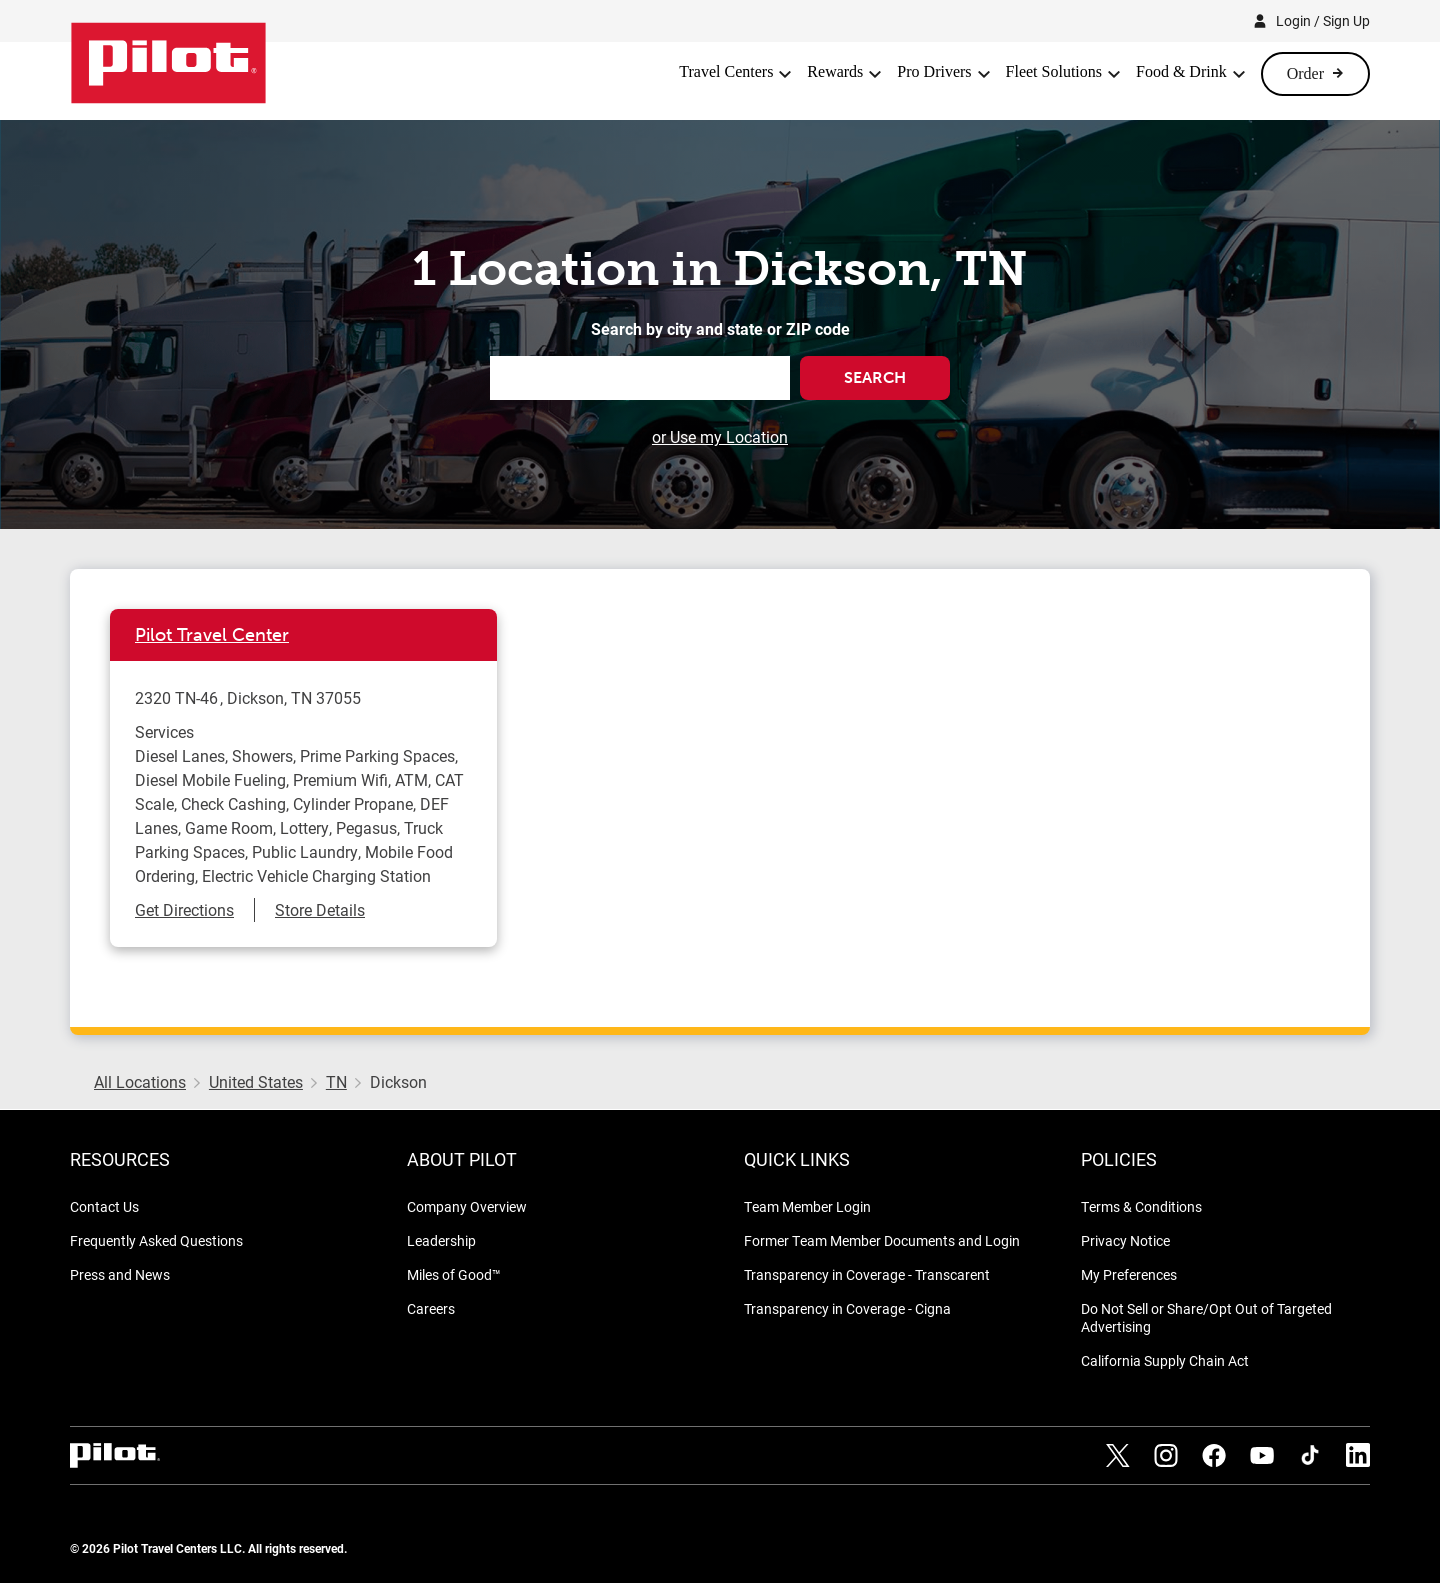  What do you see at coordinates (1129, 1274) in the screenshot?
I see `My Preferences` at bounding box center [1129, 1274].